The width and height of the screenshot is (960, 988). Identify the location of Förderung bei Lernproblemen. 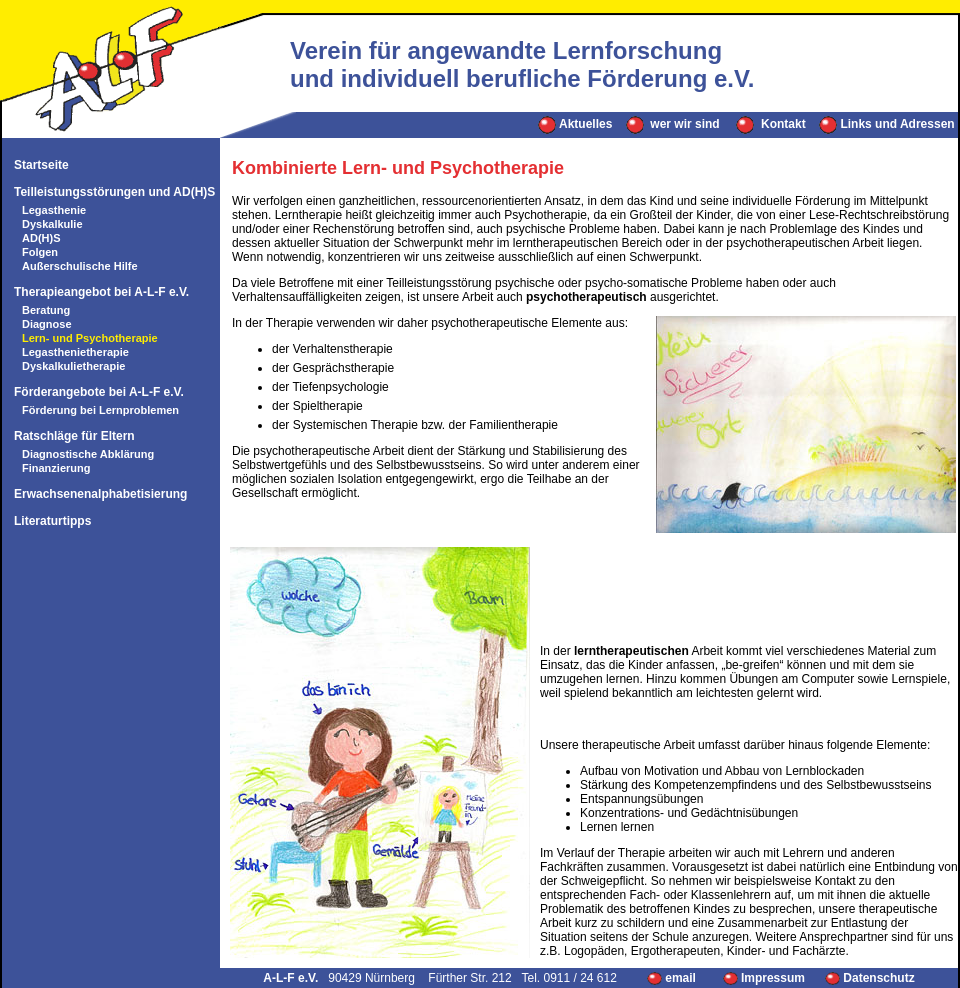
(100, 410).